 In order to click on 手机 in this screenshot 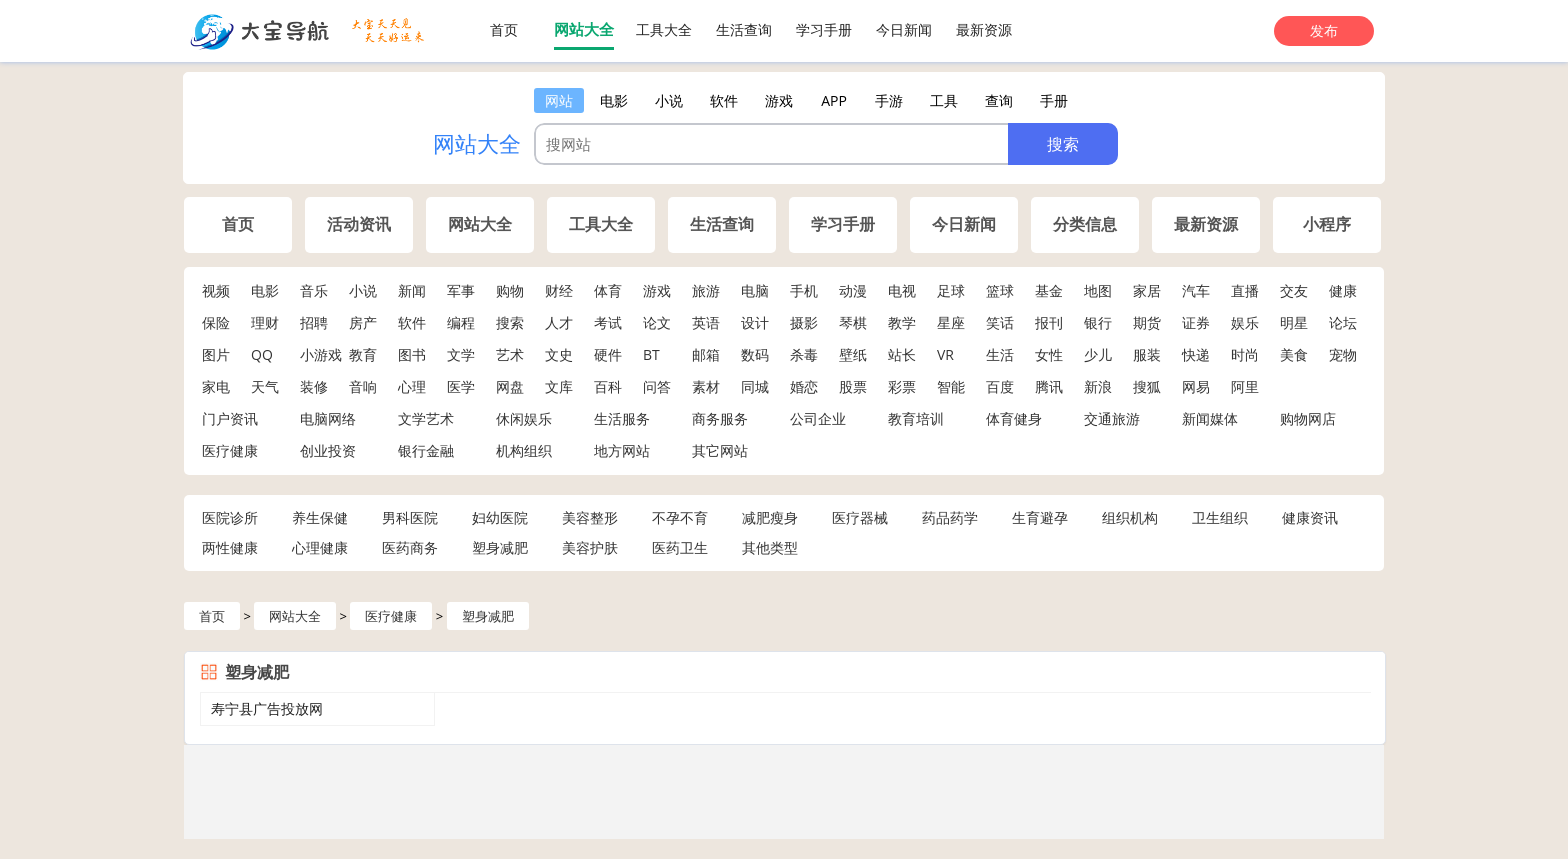, I will do `click(804, 290)`.